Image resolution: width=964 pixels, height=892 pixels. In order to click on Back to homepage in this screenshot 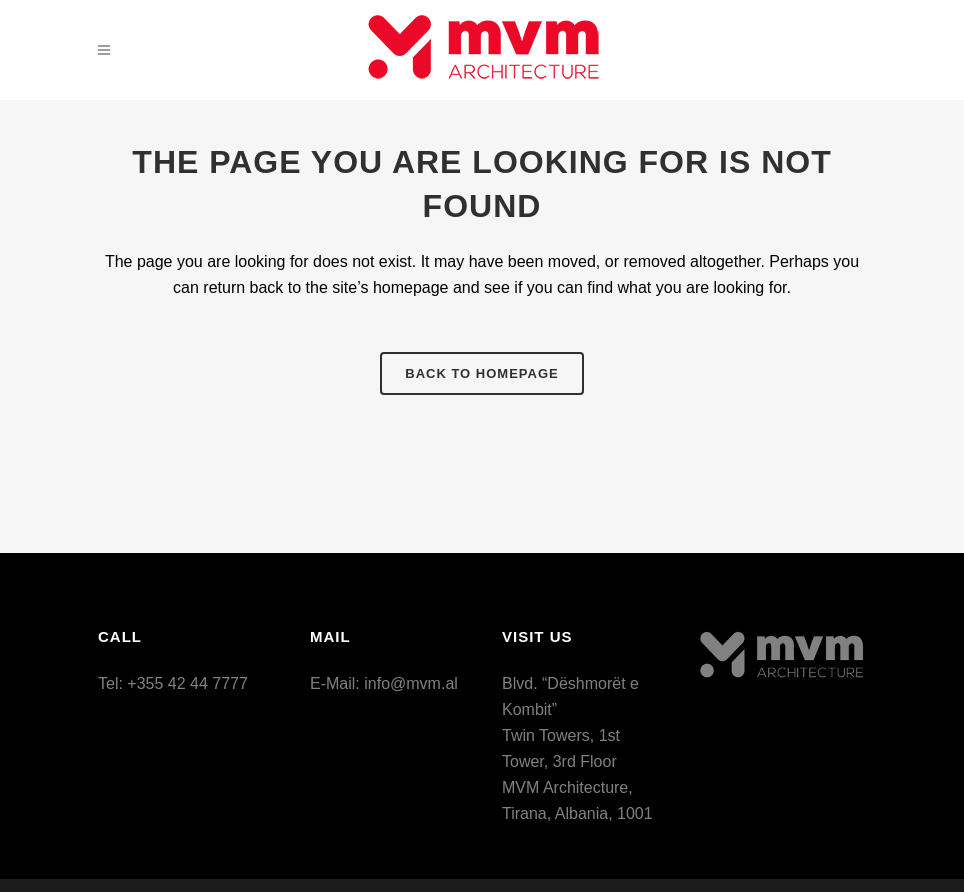, I will do `click(481, 373)`.